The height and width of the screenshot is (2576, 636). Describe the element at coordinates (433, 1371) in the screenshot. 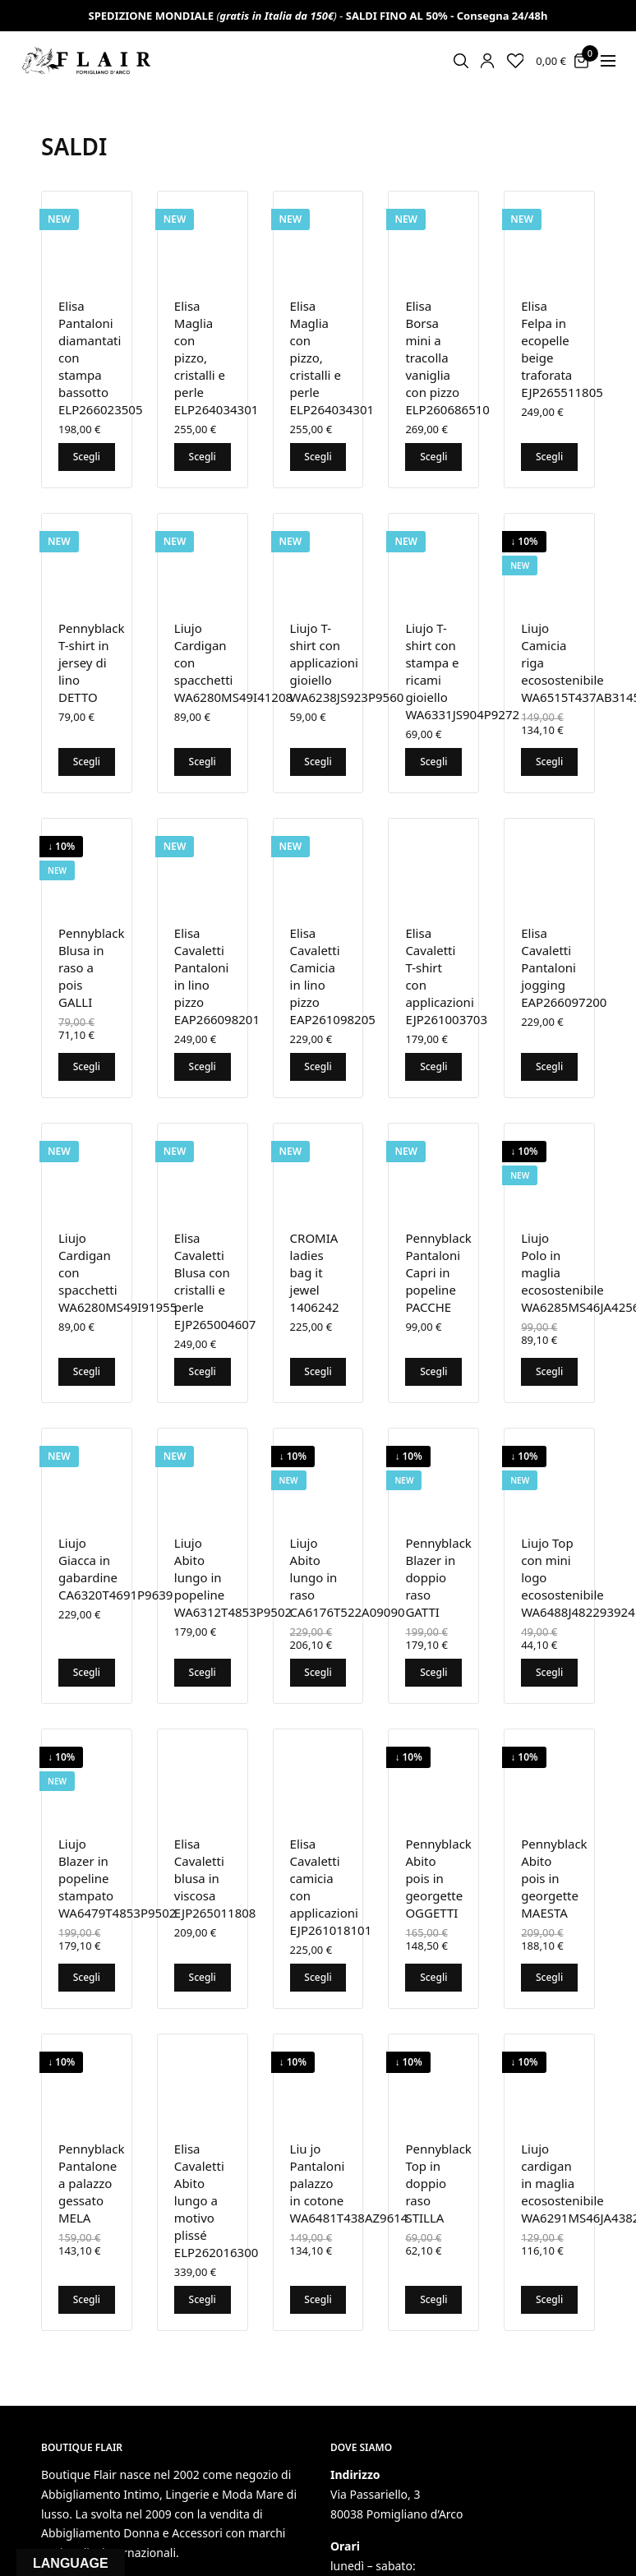

I see `Scegli [Seleziona le opzioni per “Pennyblack Pantaloni Capri in popeline PACCHE”]` at that location.